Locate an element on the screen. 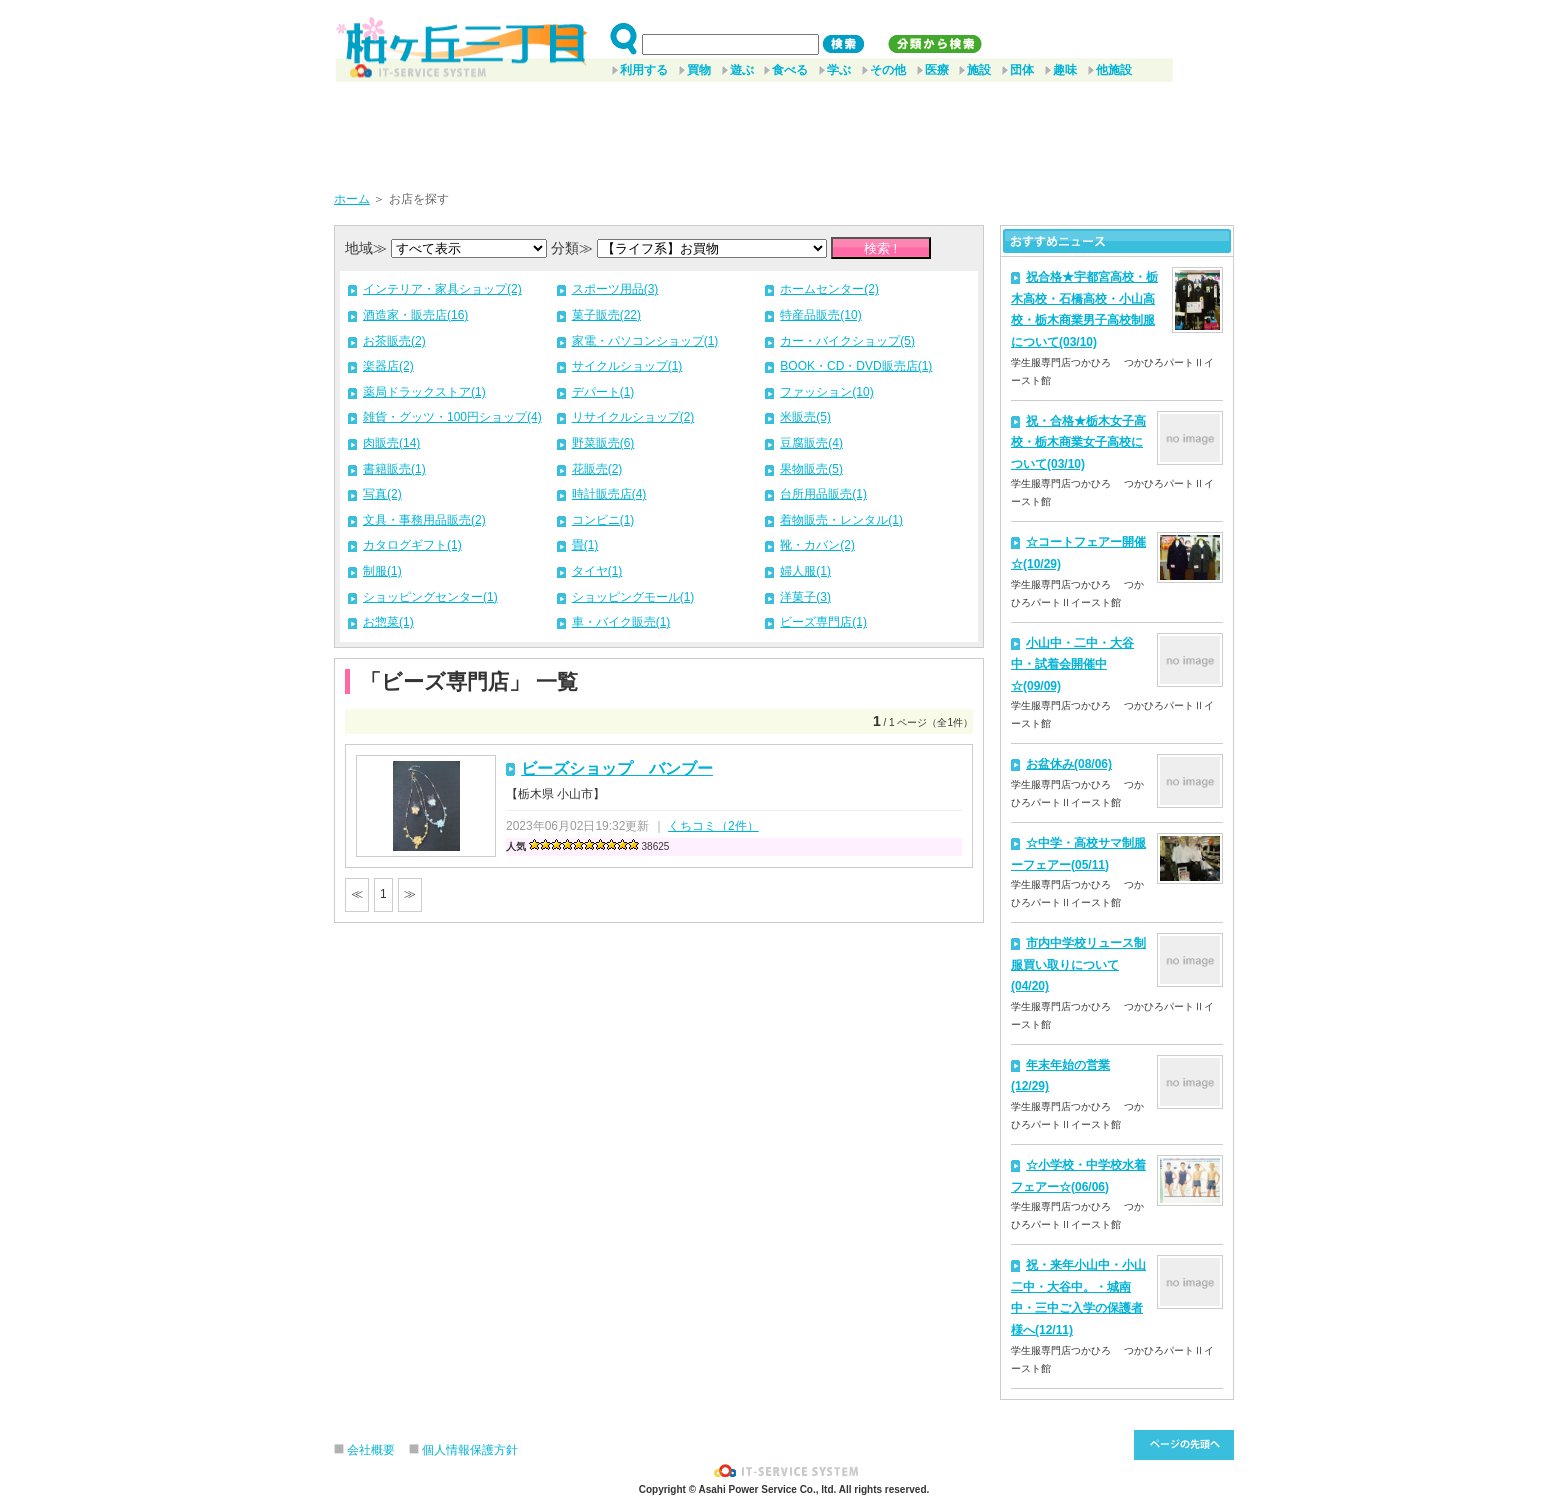  お茶販売(2) is located at coordinates (394, 341).